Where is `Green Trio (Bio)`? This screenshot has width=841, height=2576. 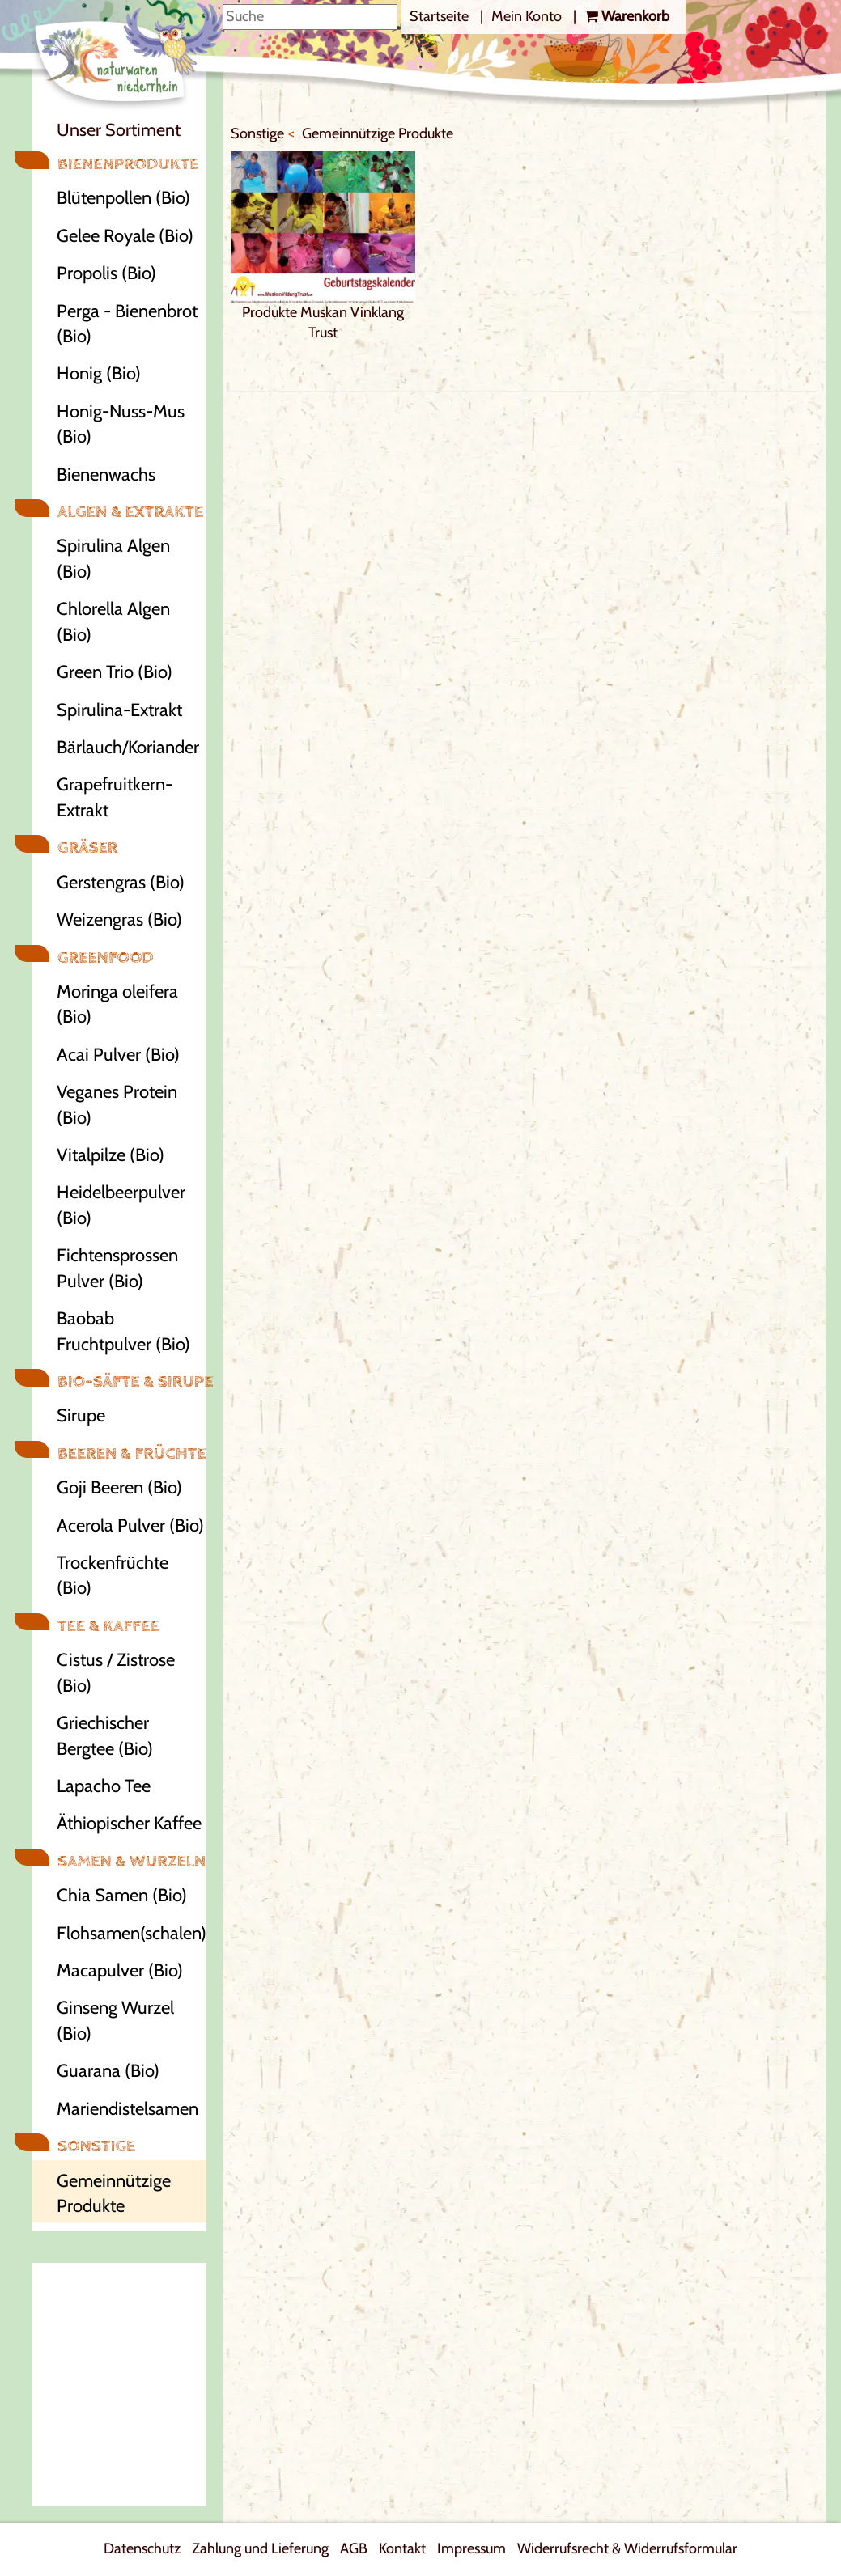 Green Trio (Bio) is located at coordinates (114, 672).